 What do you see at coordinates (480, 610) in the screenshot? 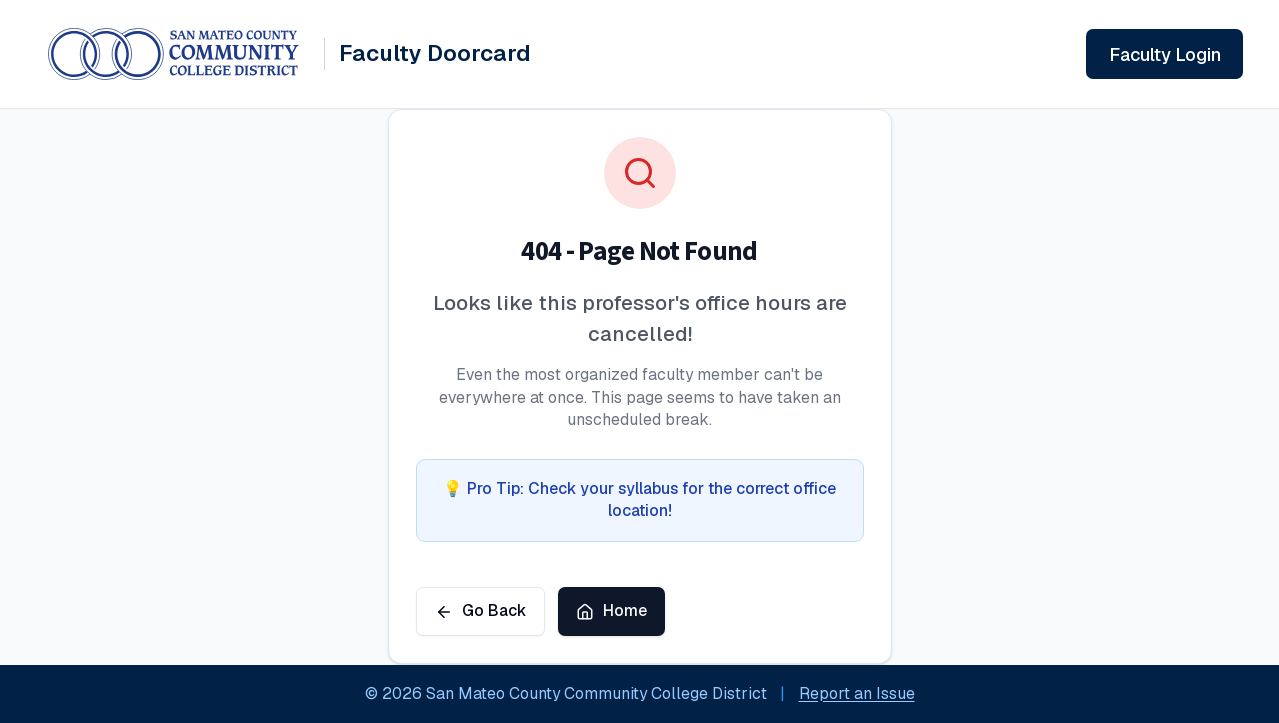
I see `Go Back` at bounding box center [480, 610].